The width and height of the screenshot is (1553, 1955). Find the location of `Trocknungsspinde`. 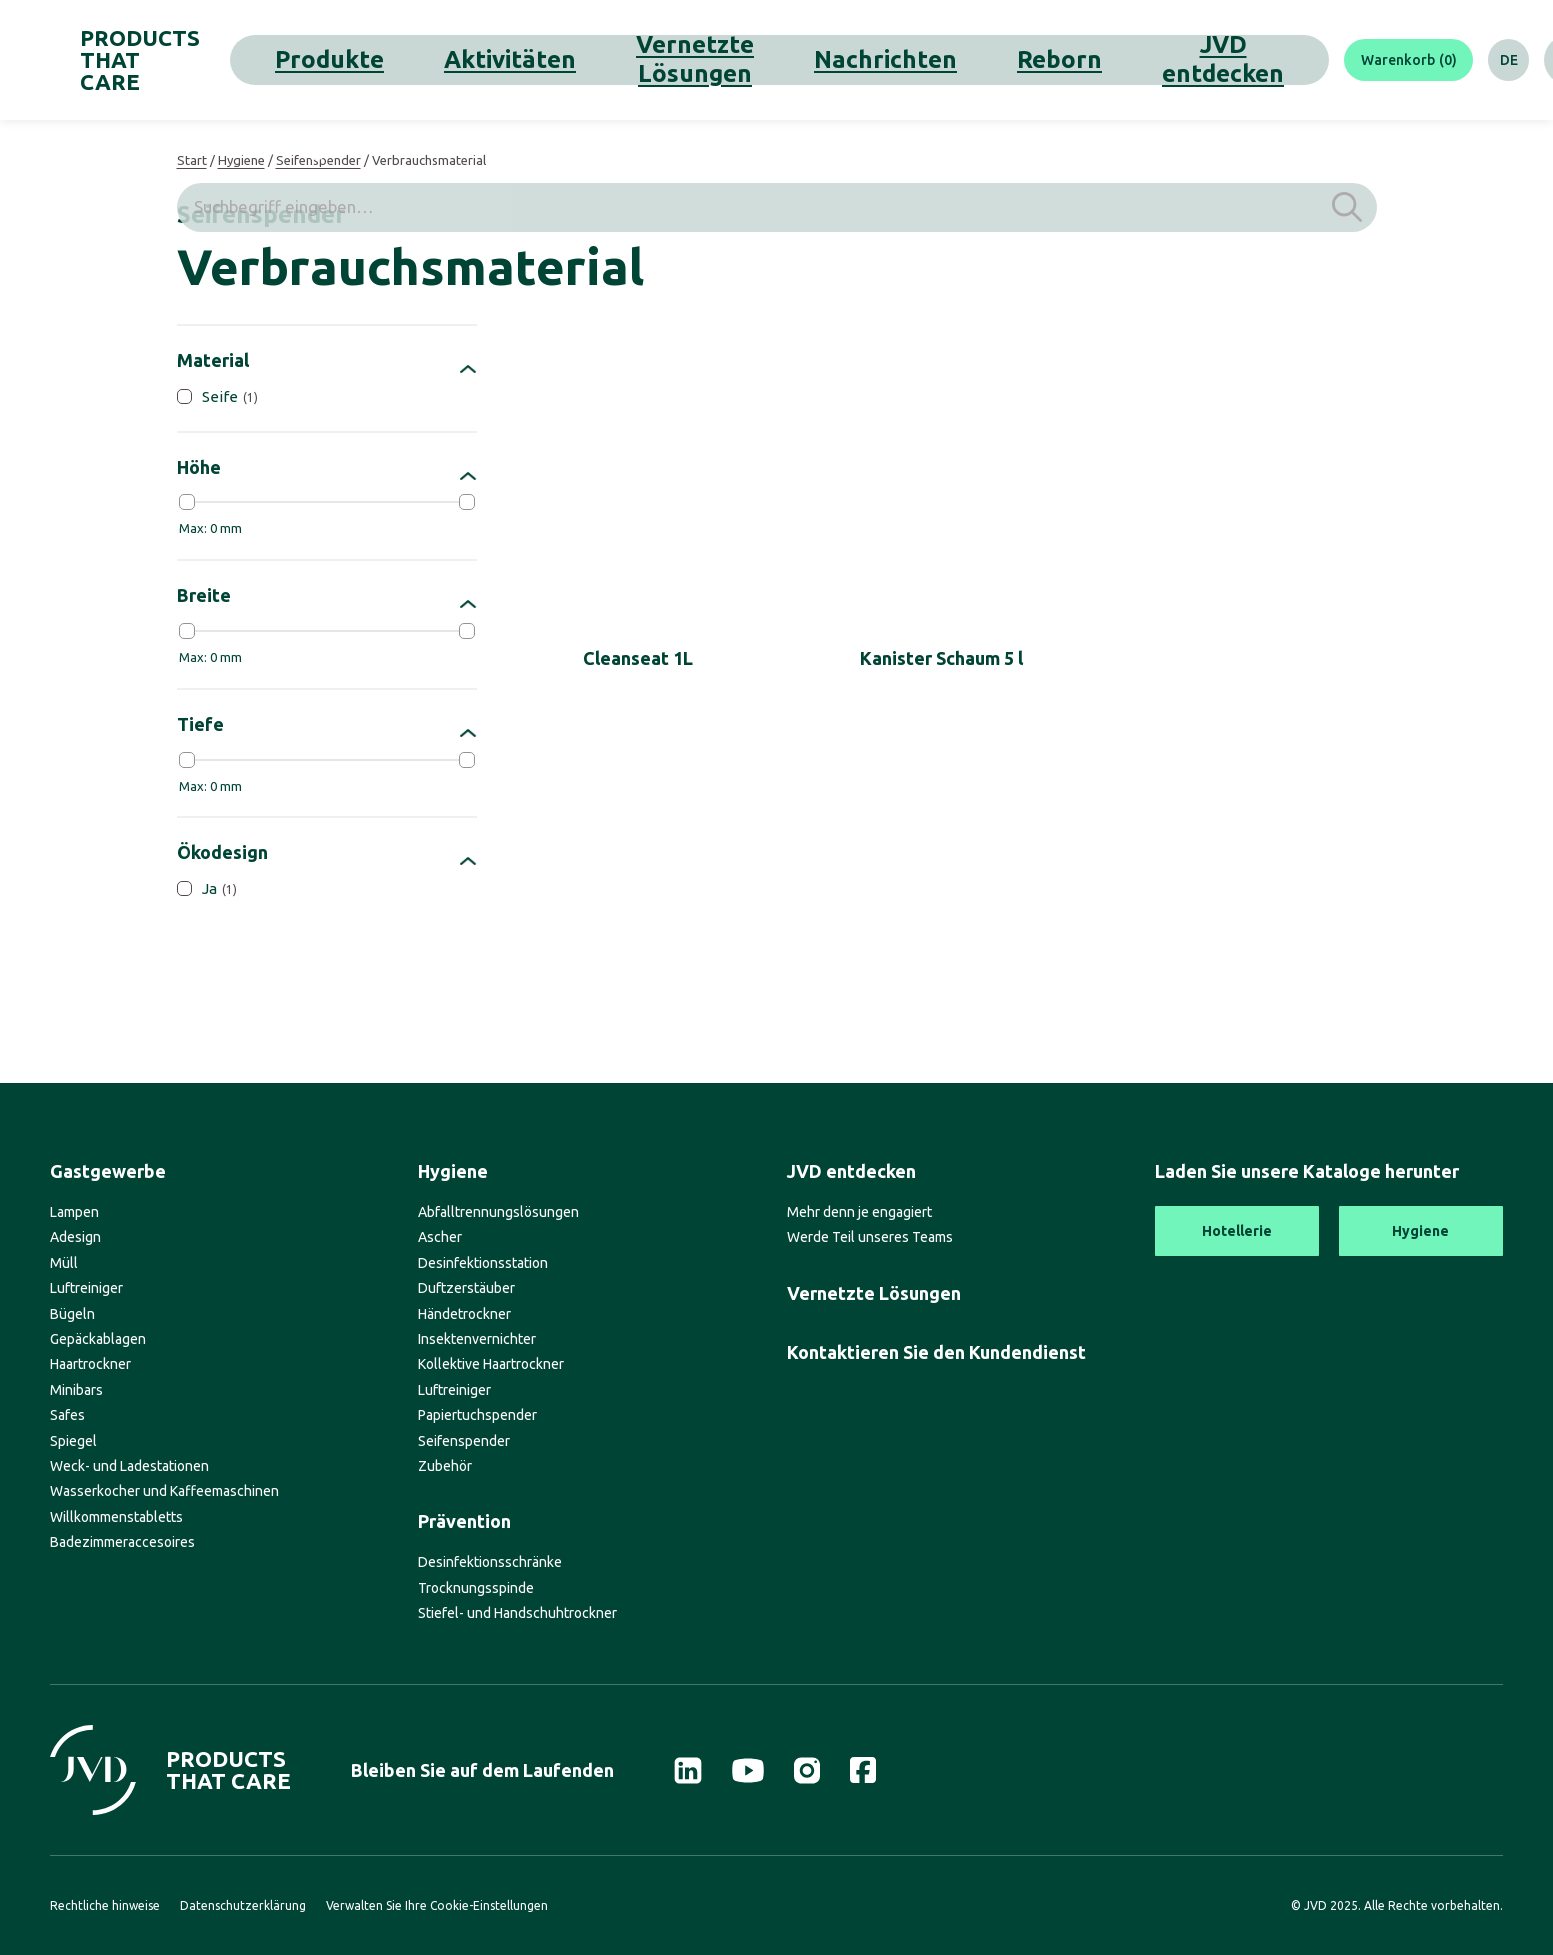

Trocknungsspinde is located at coordinates (476, 1588).